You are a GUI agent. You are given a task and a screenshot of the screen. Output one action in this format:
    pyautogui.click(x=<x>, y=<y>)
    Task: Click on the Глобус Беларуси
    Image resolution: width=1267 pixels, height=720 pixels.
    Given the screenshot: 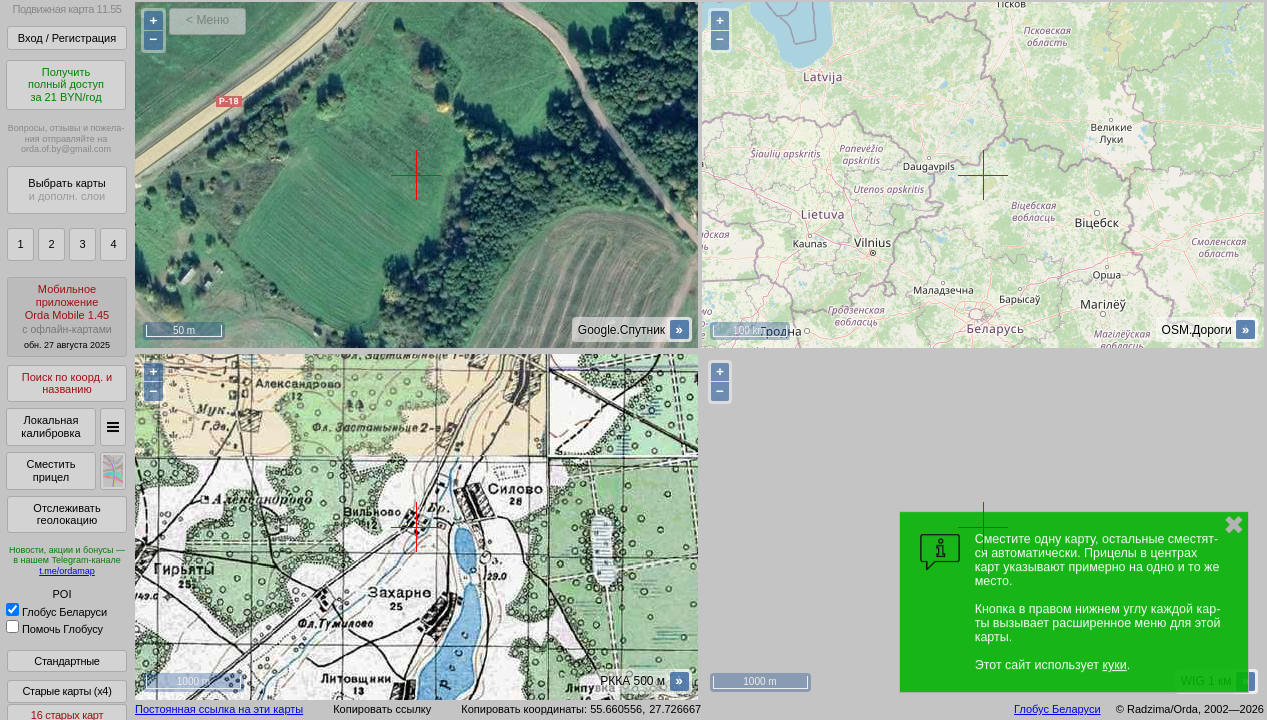 What is the action you would take?
    pyautogui.click(x=56, y=612)
    